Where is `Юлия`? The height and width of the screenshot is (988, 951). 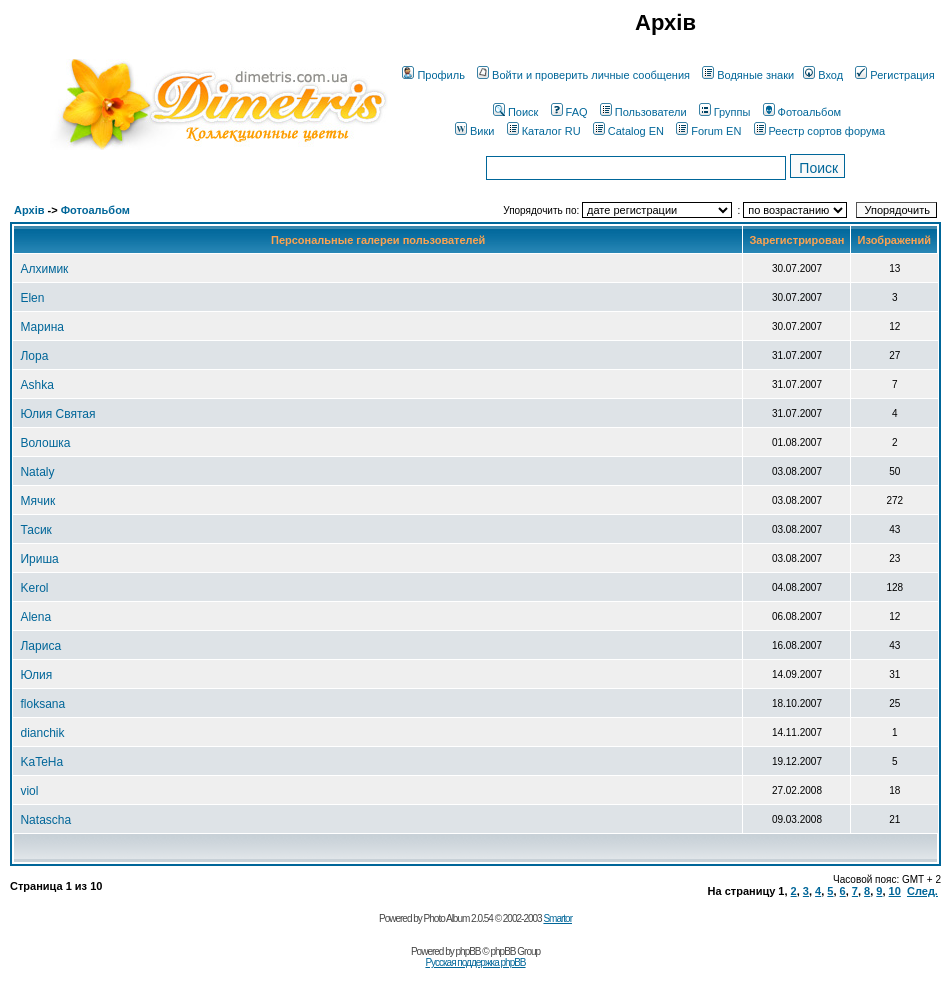
Юлия is located at coordinates (36, 675).